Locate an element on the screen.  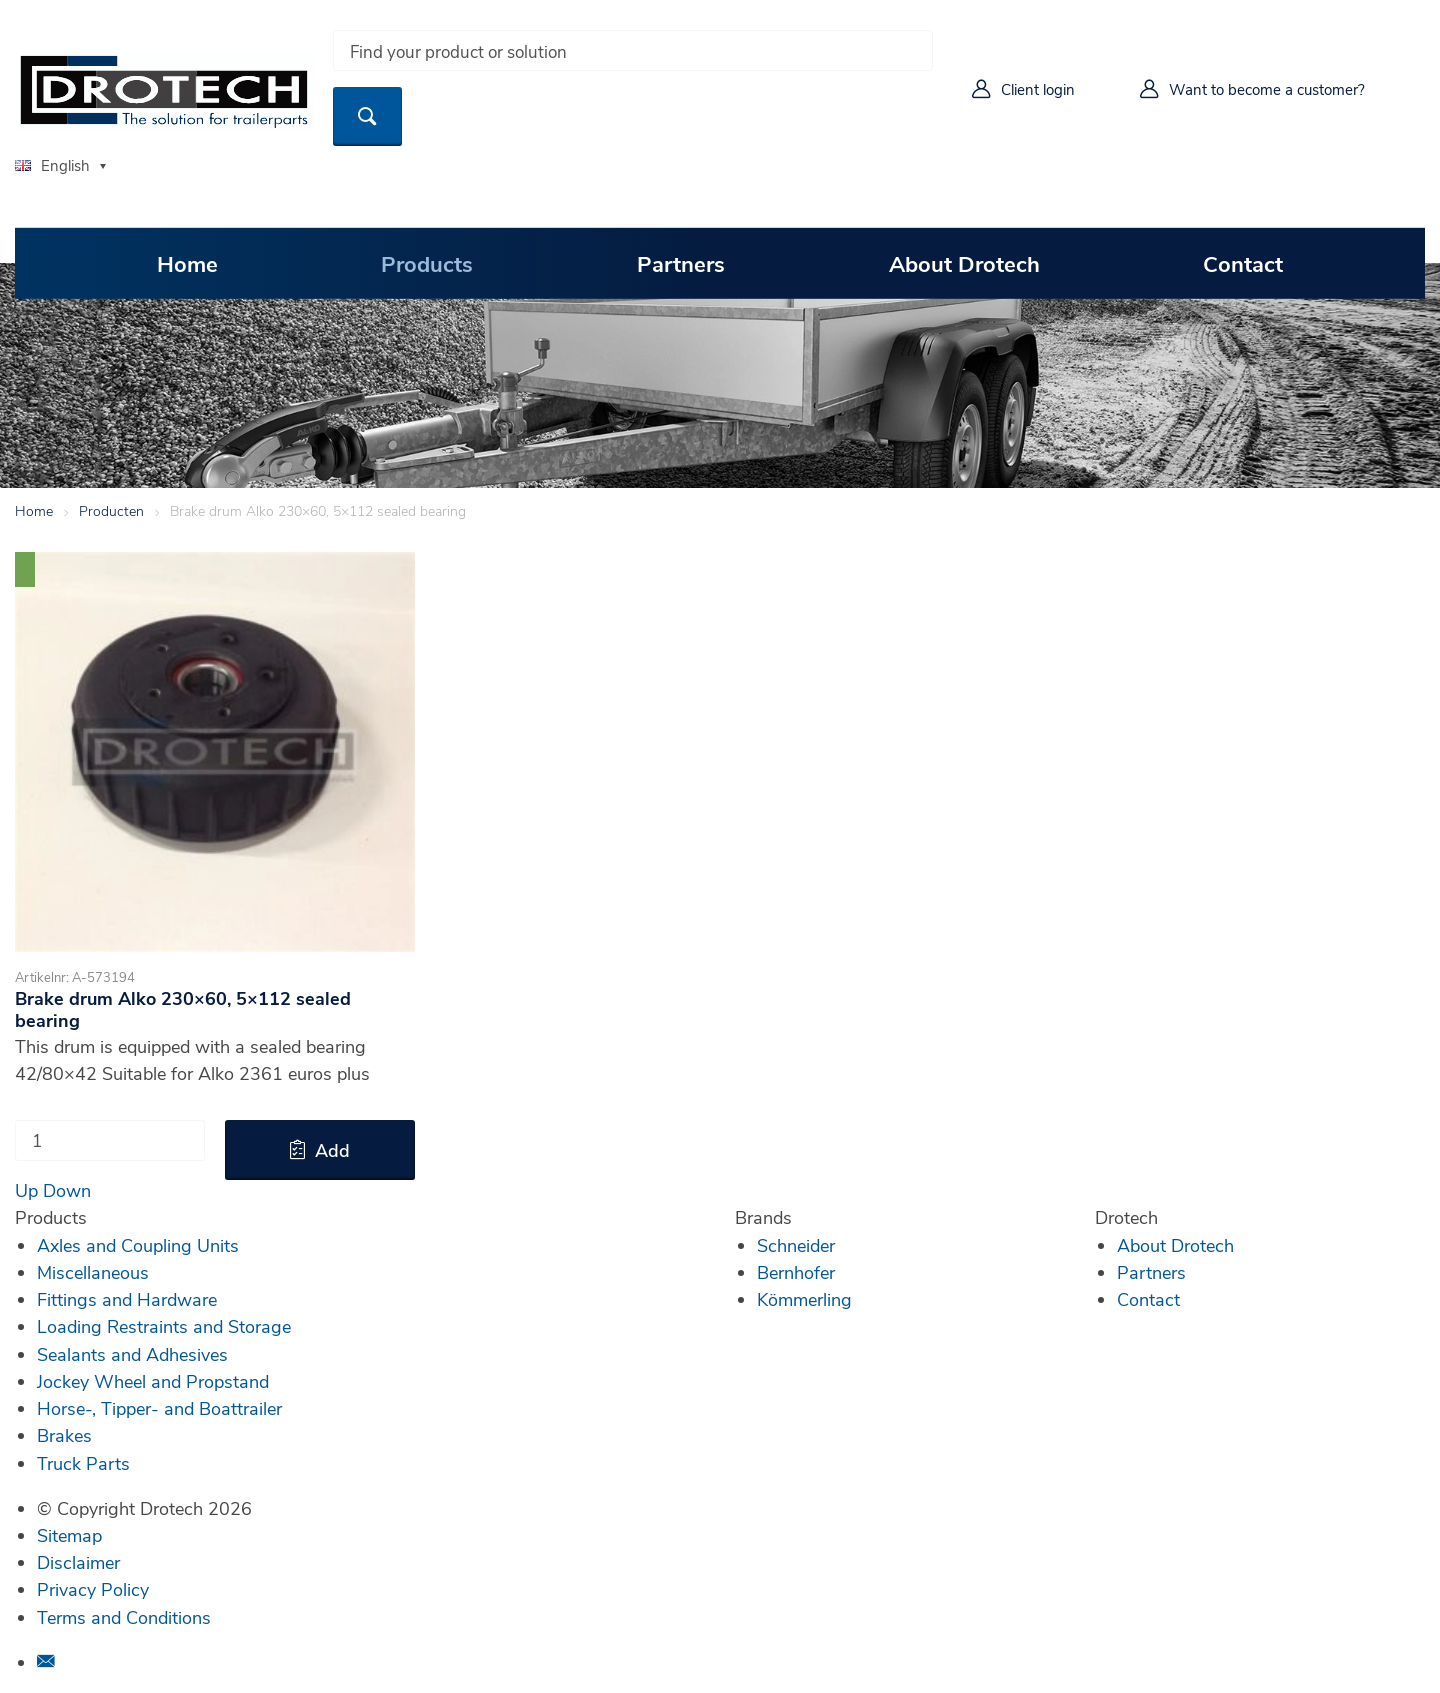
Fittings and Hardware is located at coordinates (127, 1299).